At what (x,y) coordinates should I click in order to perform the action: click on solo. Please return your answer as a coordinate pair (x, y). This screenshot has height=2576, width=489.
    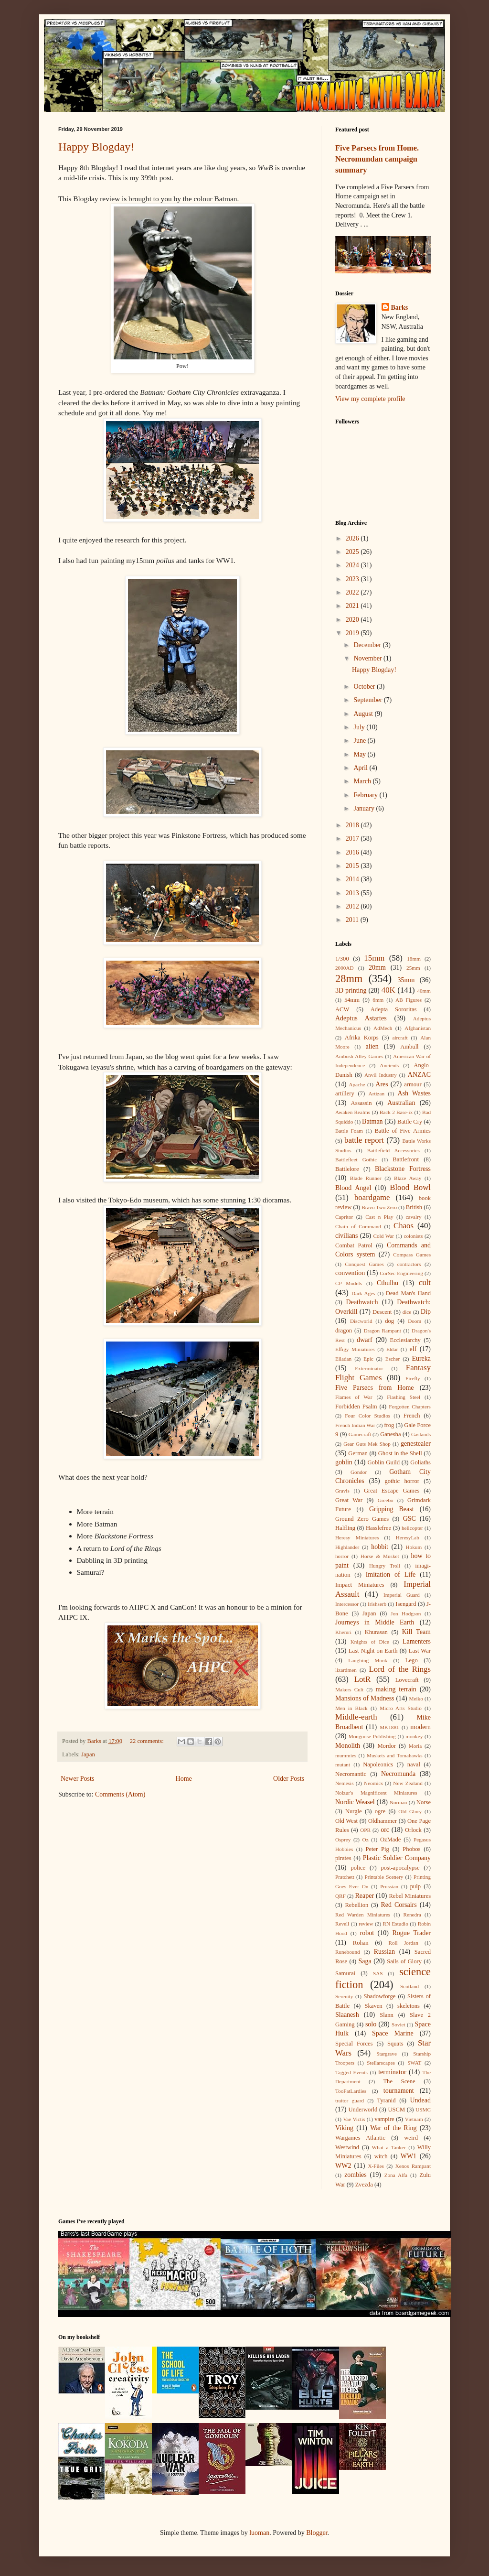
    Looking at the image, I should click on (370, 2024).